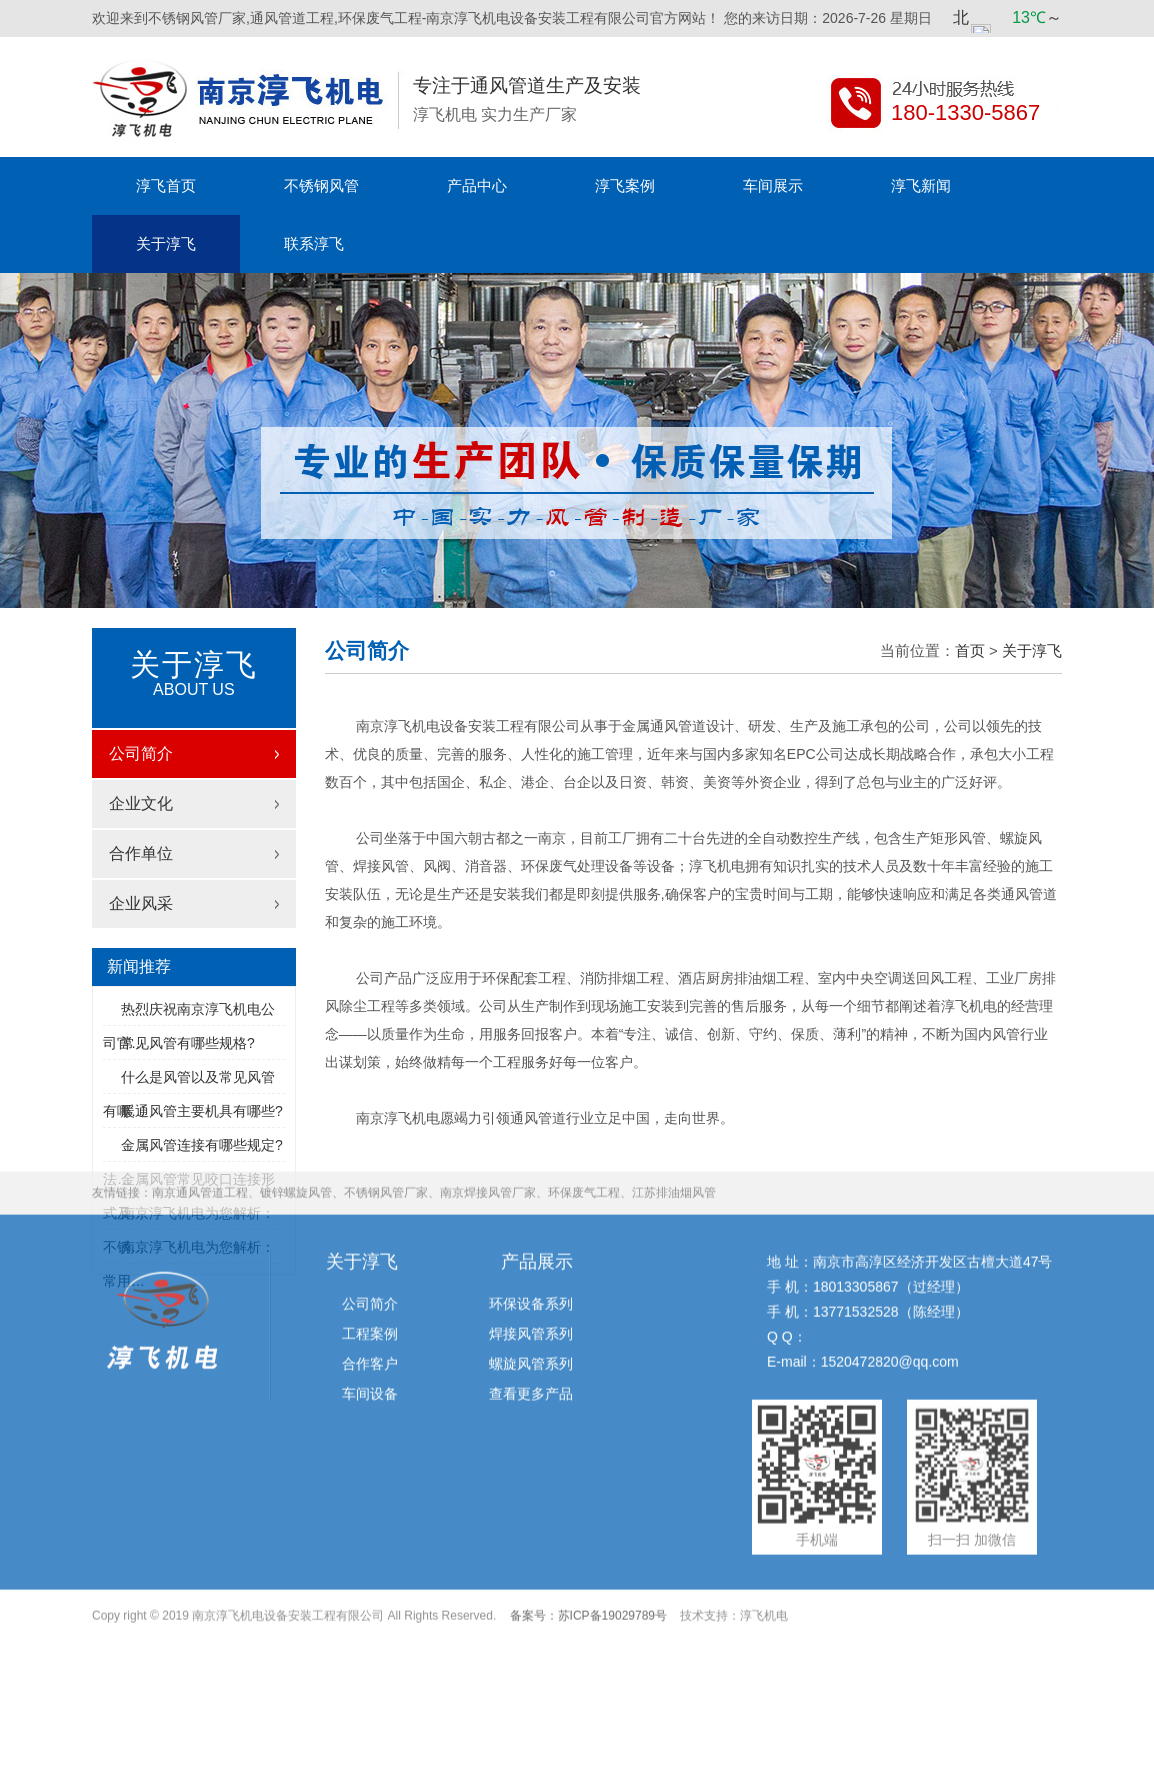  Describe the element at coordinates (141, 803) in the screenshot. I see `企业文化` at that location.